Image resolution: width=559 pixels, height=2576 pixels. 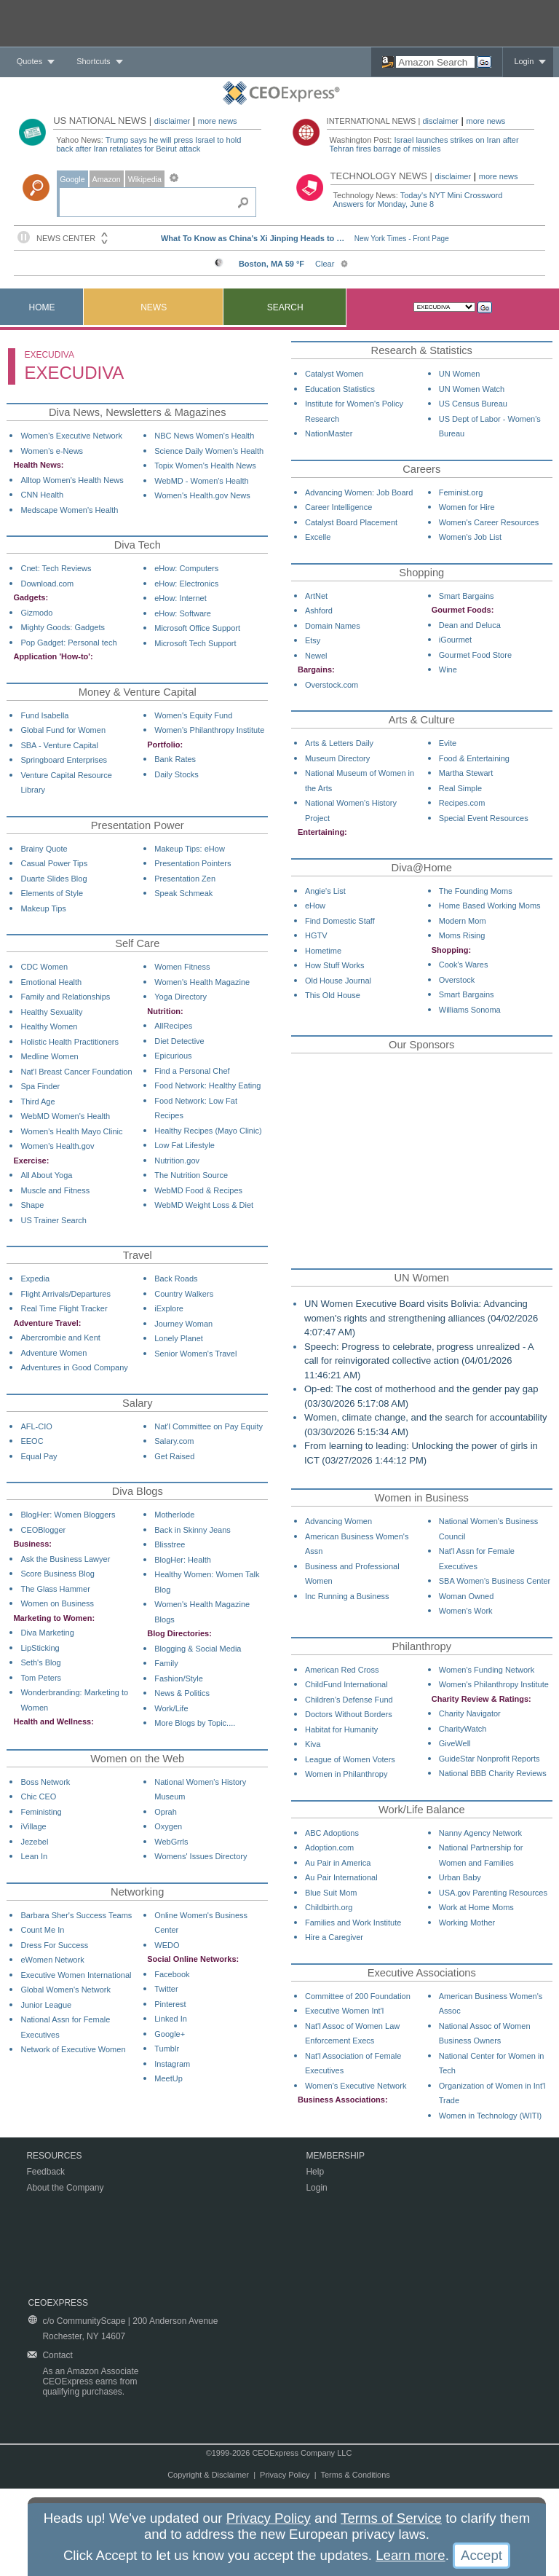 What do you see at coordinates (194, 1723) in the screenshot?
I see `More Blogs by Topic....` at bounding box center [194, 1723].